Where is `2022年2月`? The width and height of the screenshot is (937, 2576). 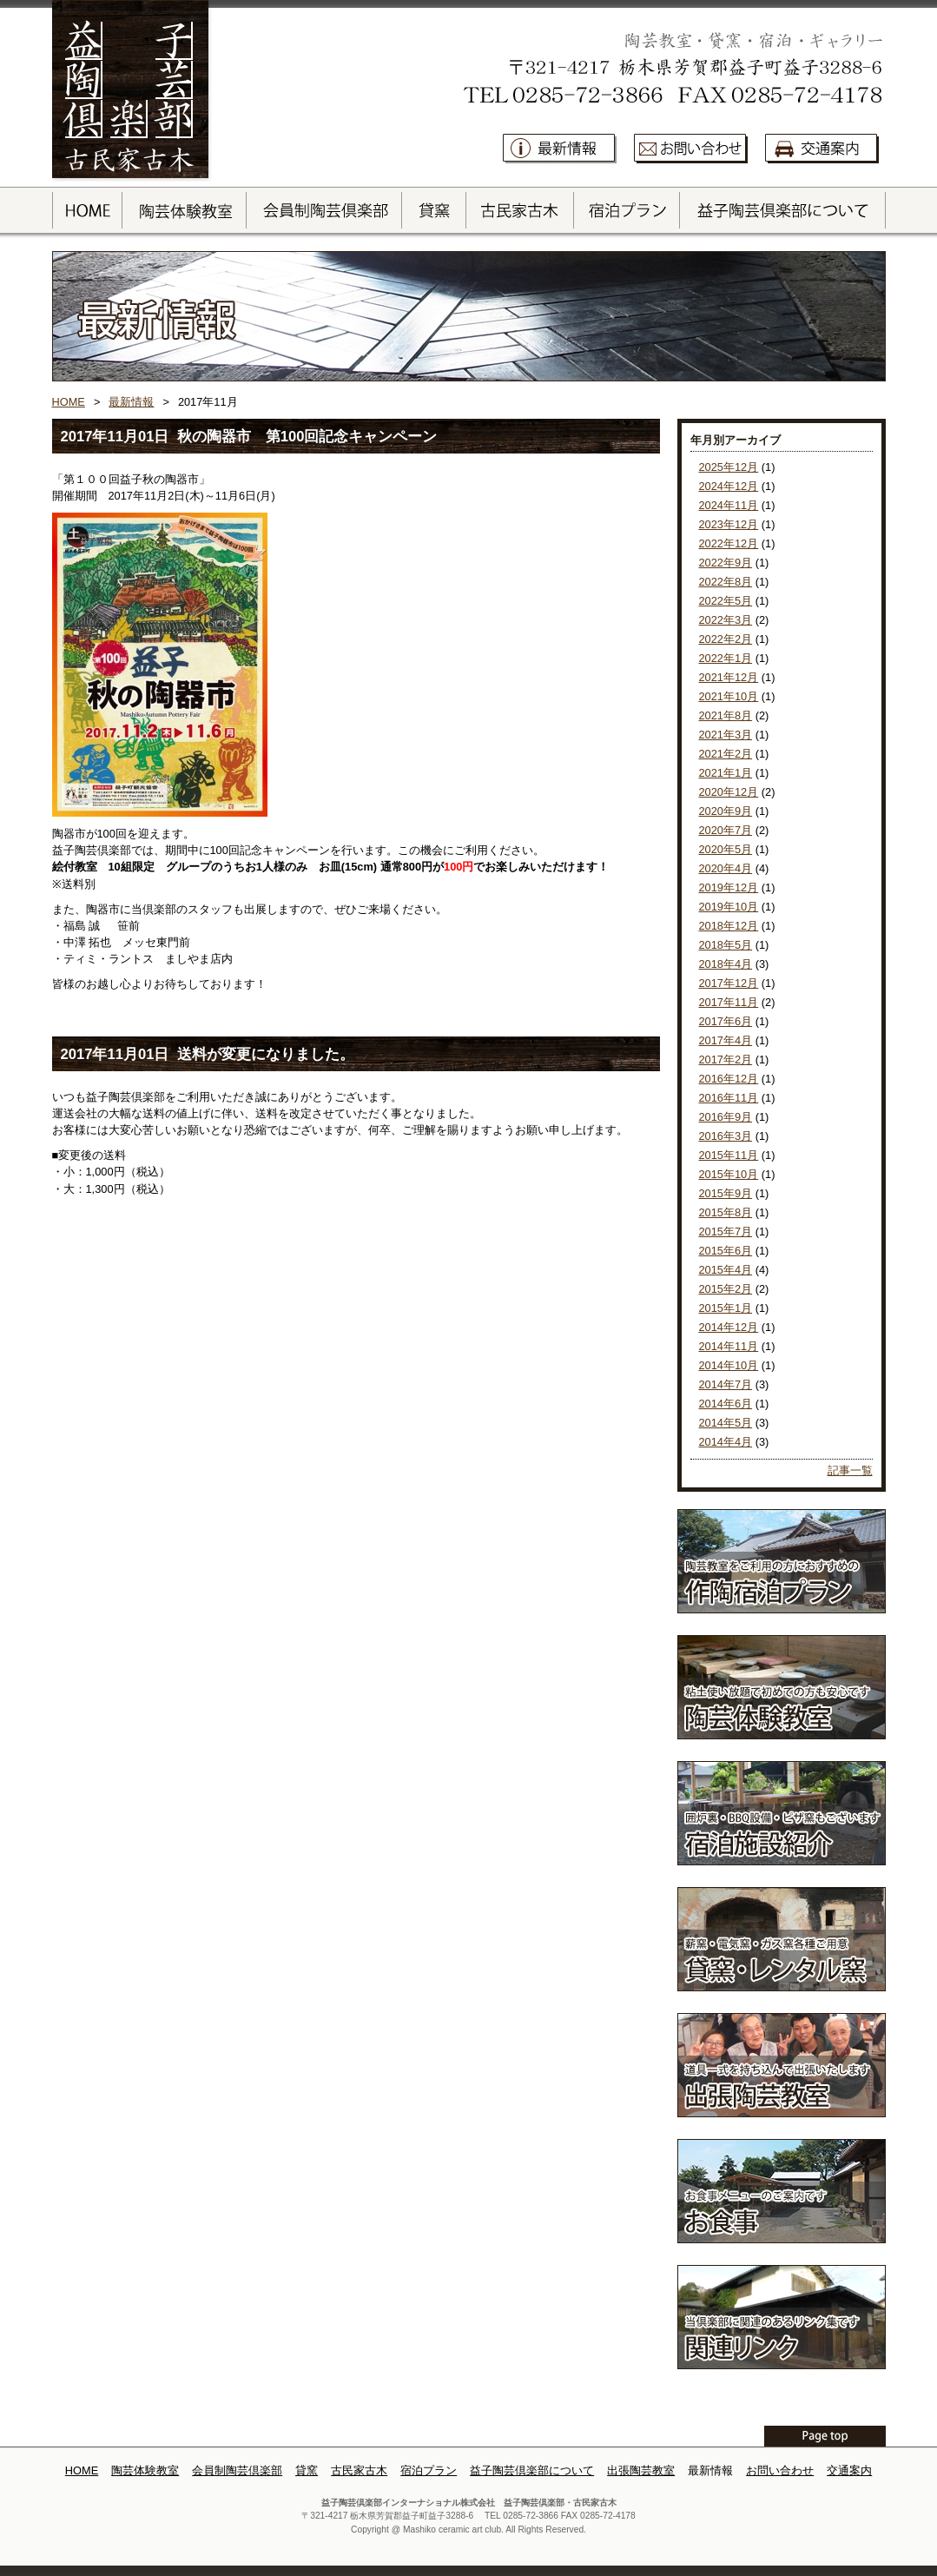
2022年2月 is located at coordinates (726, 639).